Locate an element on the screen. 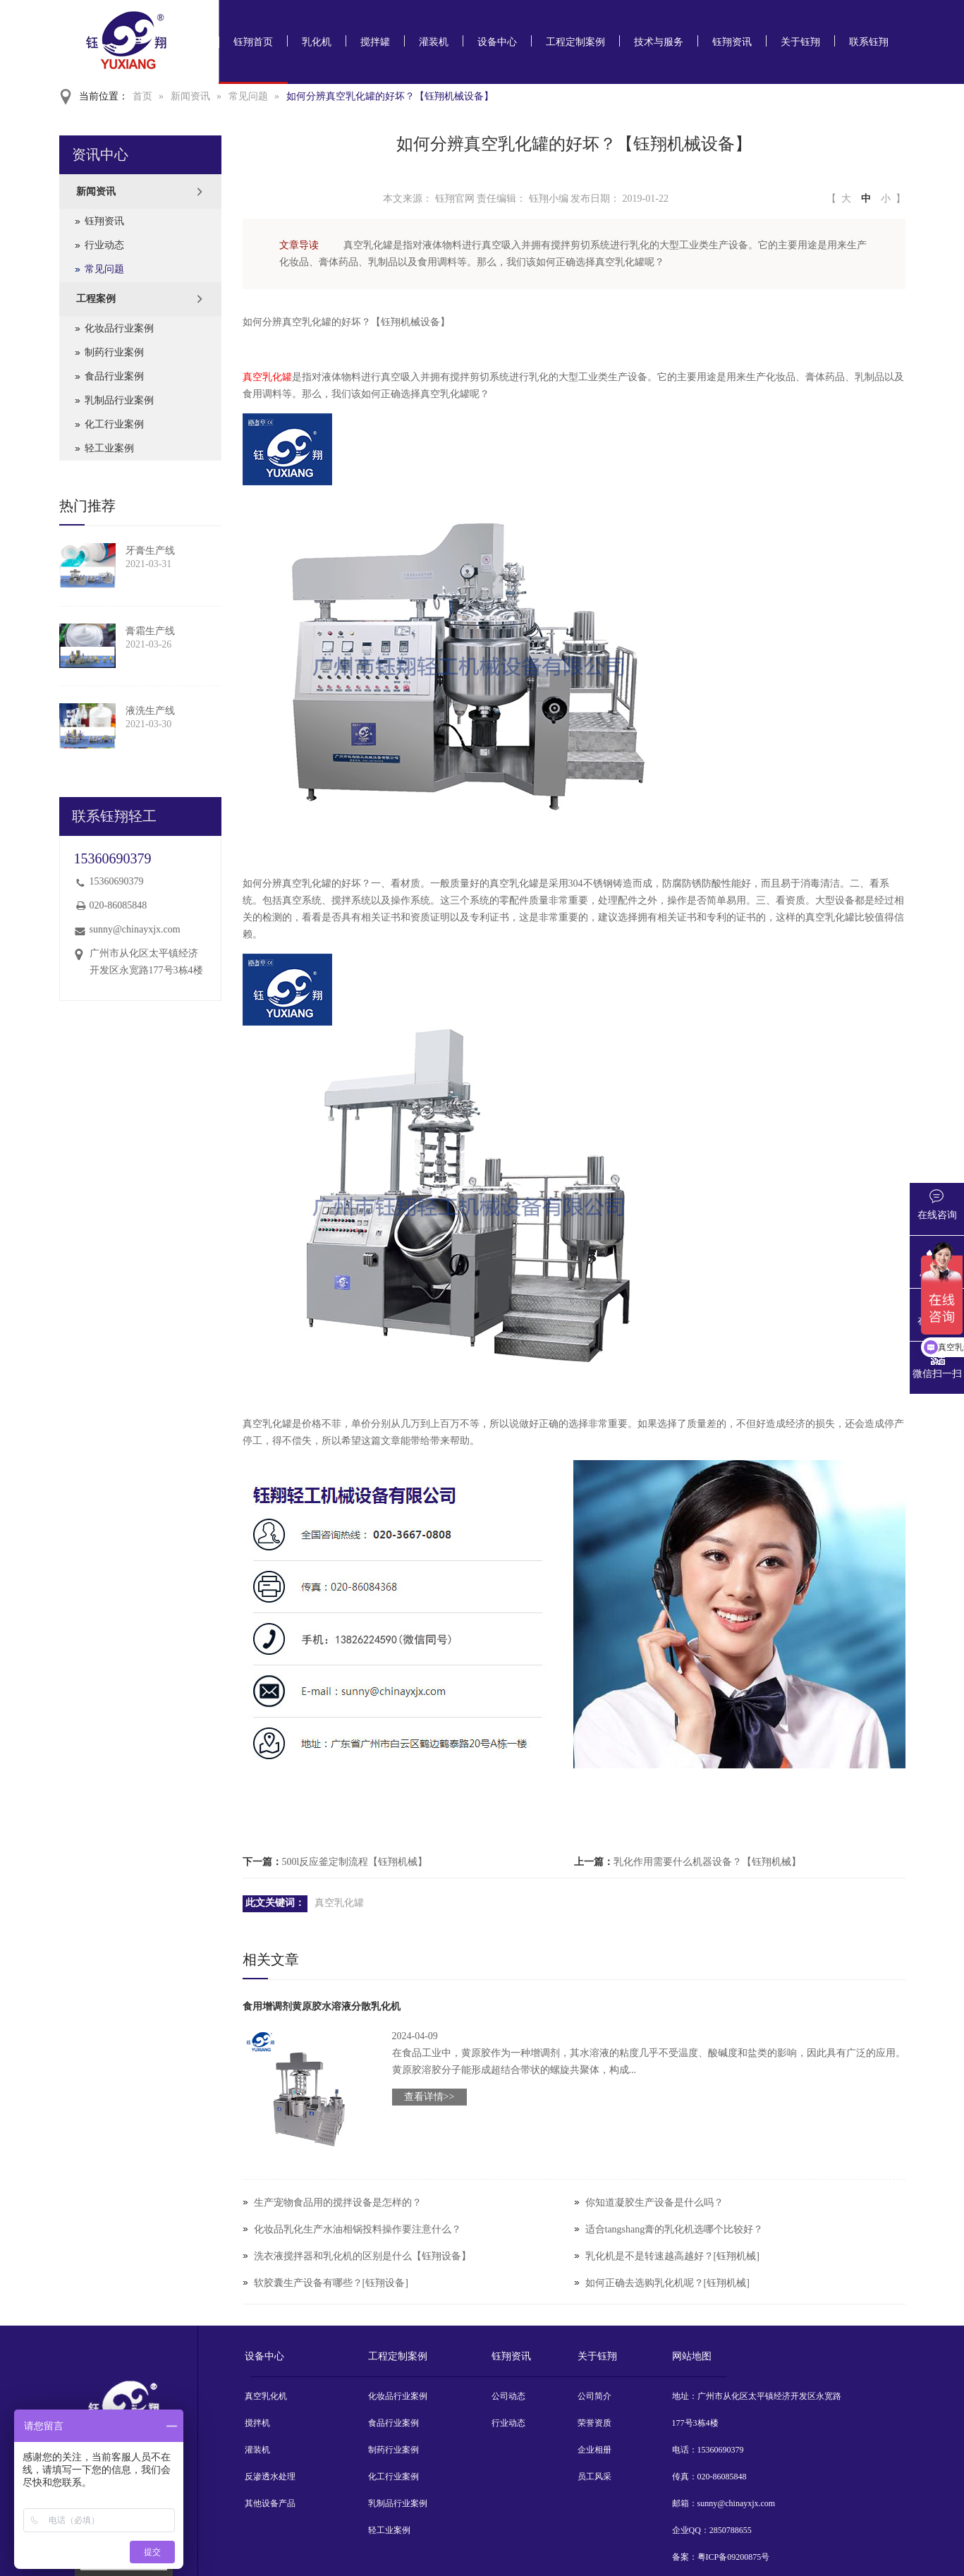 The height and width of the screenshot is (2576, 964). 牙膏生产线 is located at coordinates (150, 550).